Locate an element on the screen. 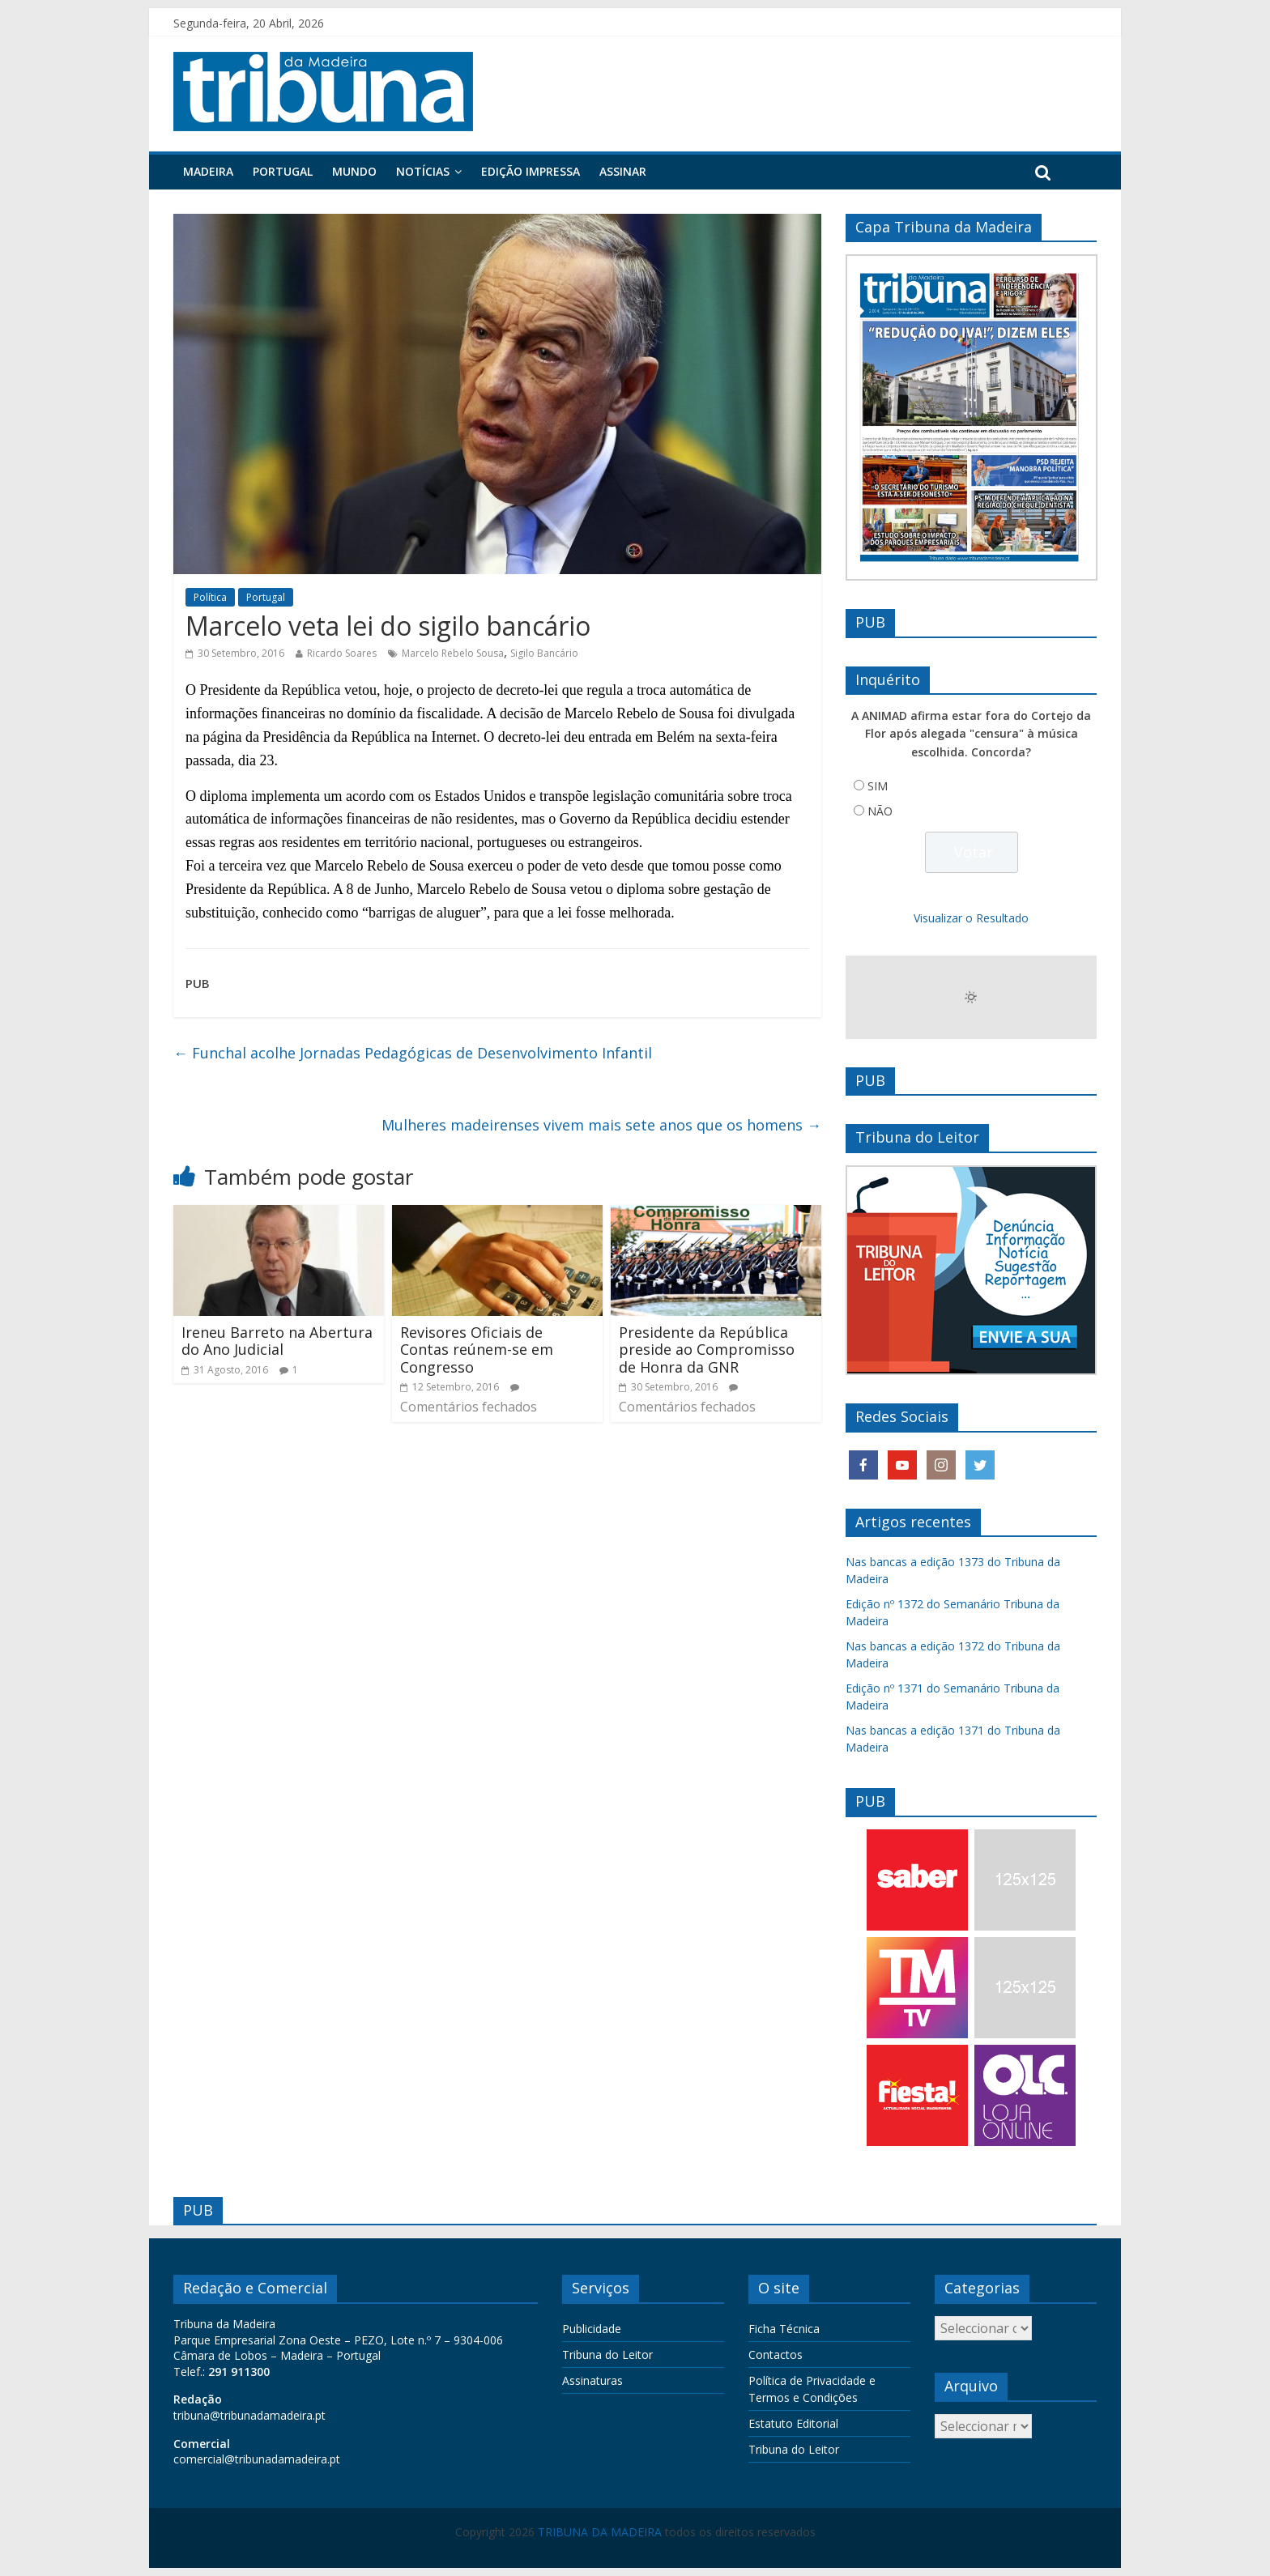 This screenshot has height=2576, width=1270. comercial@tribunadamadeira.pt is located at coordinates (256, 2459).